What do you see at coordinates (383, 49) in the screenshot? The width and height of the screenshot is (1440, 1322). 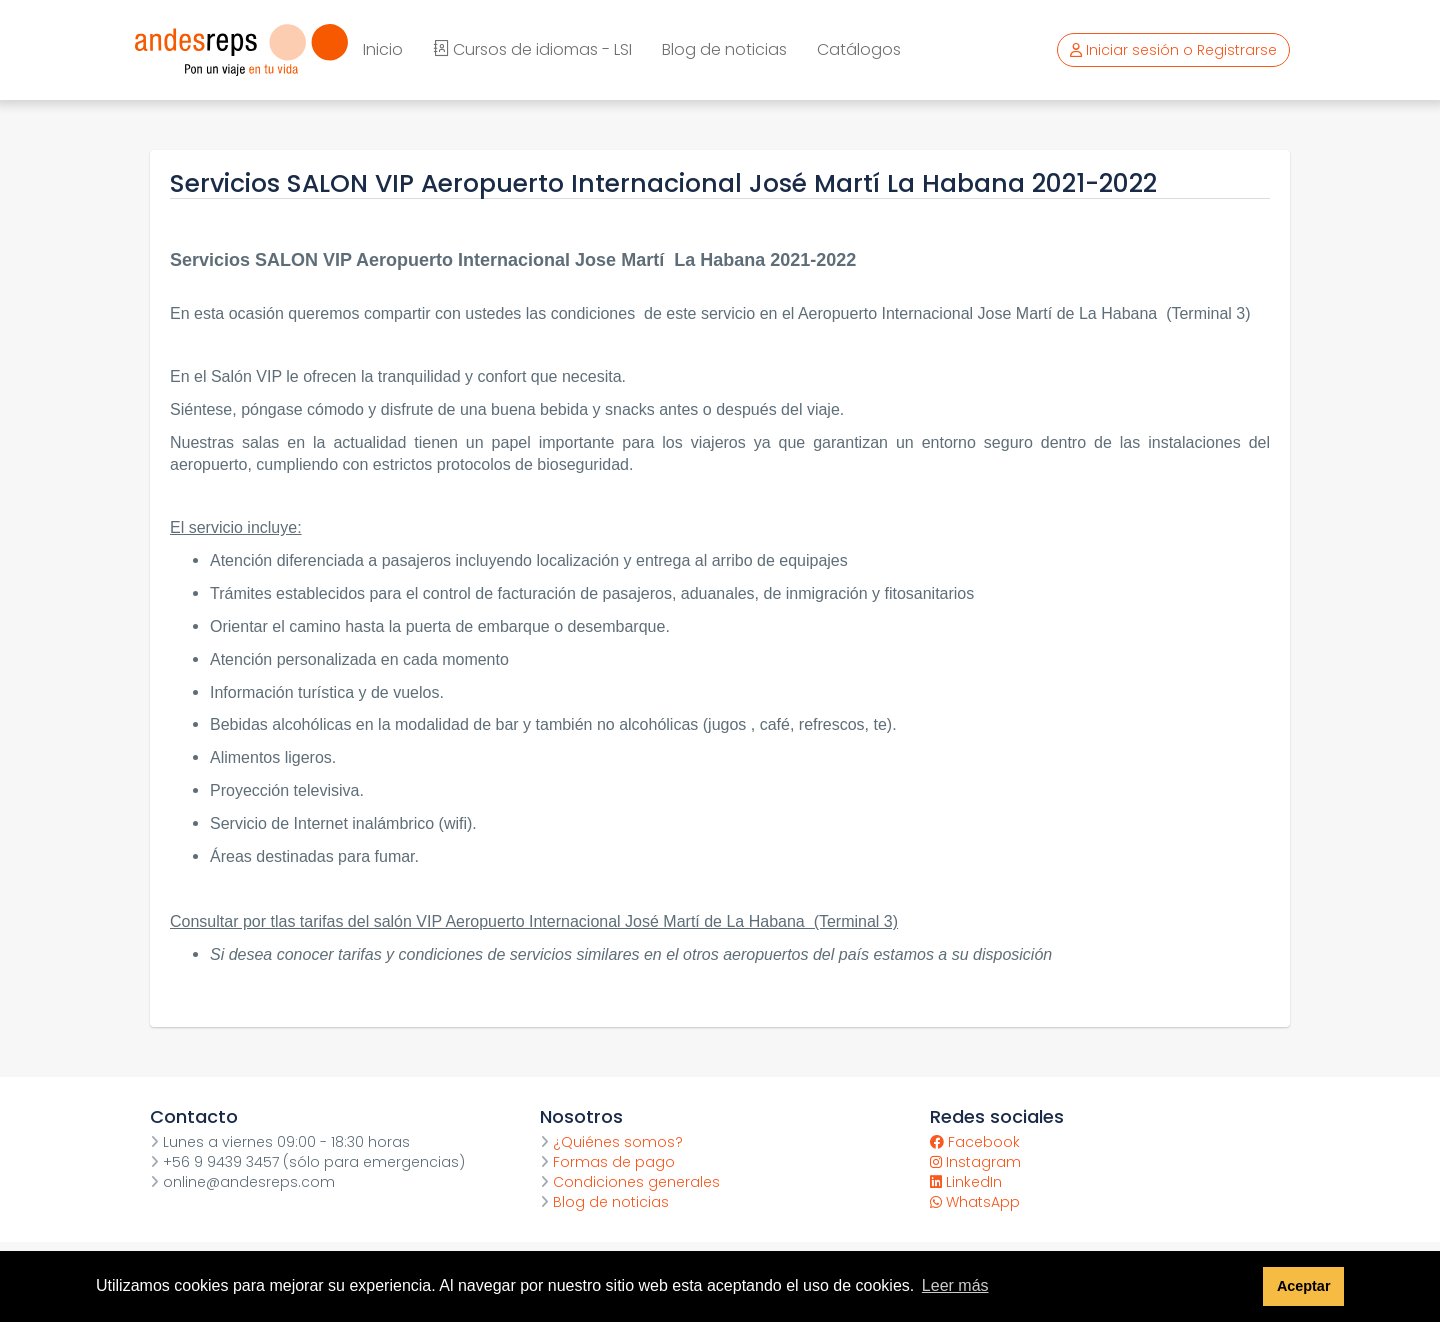 I see `Inicio` at bounding box center [383, 49].